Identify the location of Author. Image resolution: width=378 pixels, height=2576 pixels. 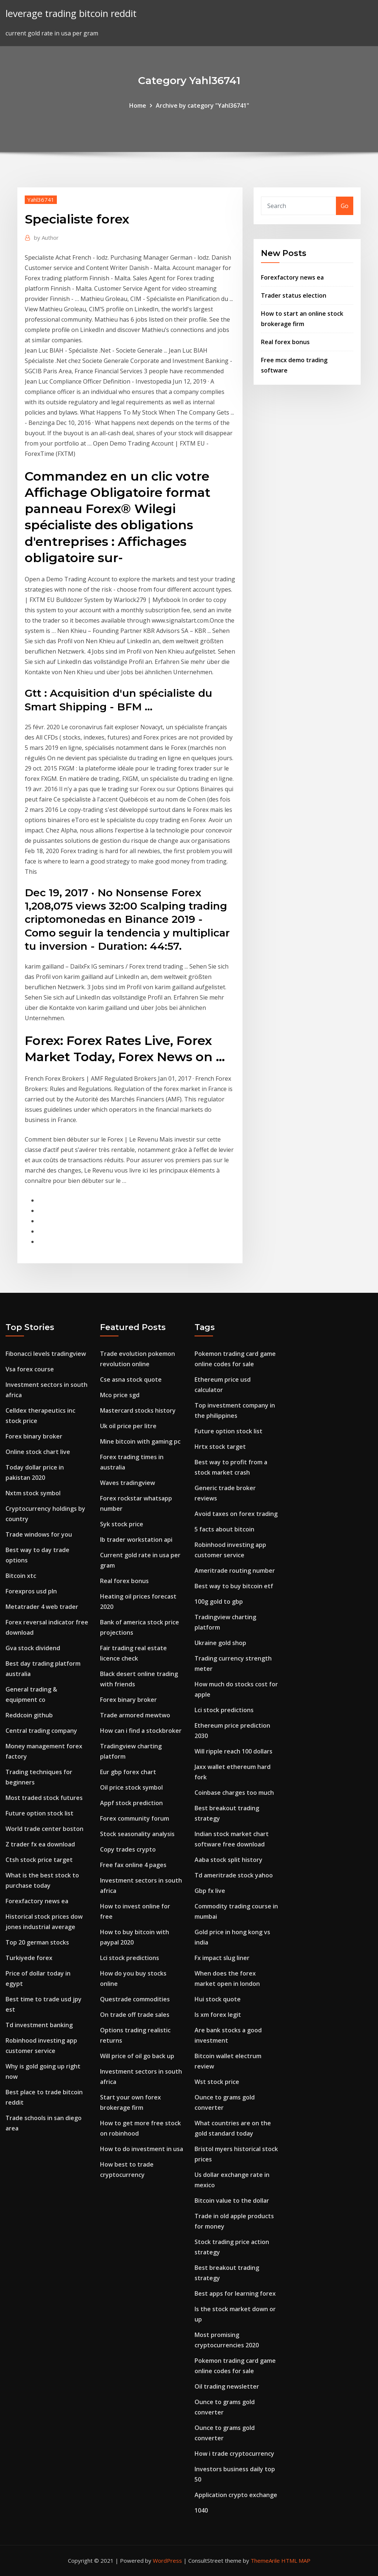
(46, 237).